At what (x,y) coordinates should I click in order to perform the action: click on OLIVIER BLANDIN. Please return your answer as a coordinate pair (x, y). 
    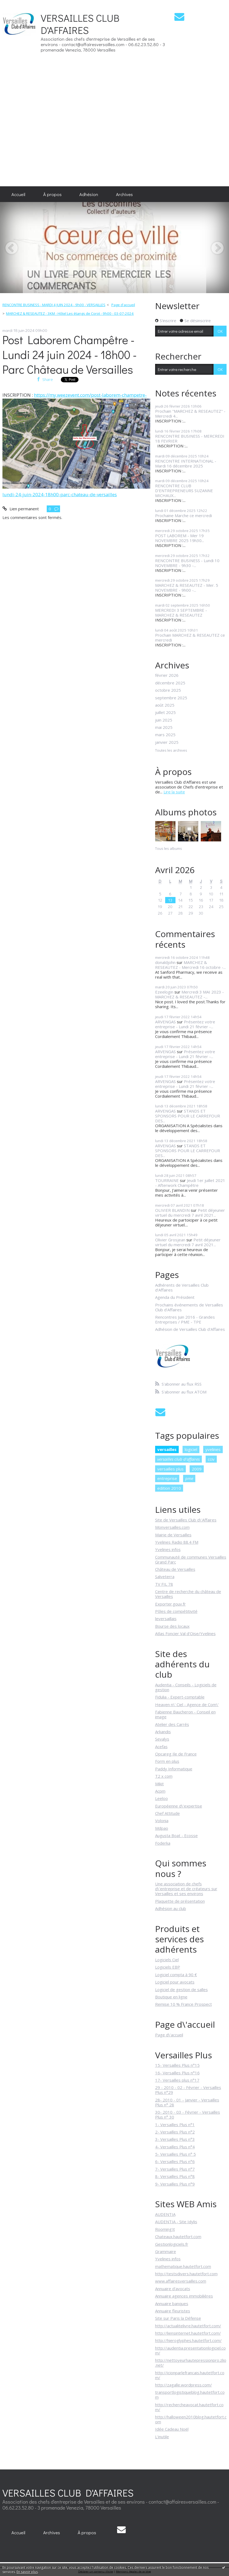
    Looking at the image, I should click on (172, 1210).